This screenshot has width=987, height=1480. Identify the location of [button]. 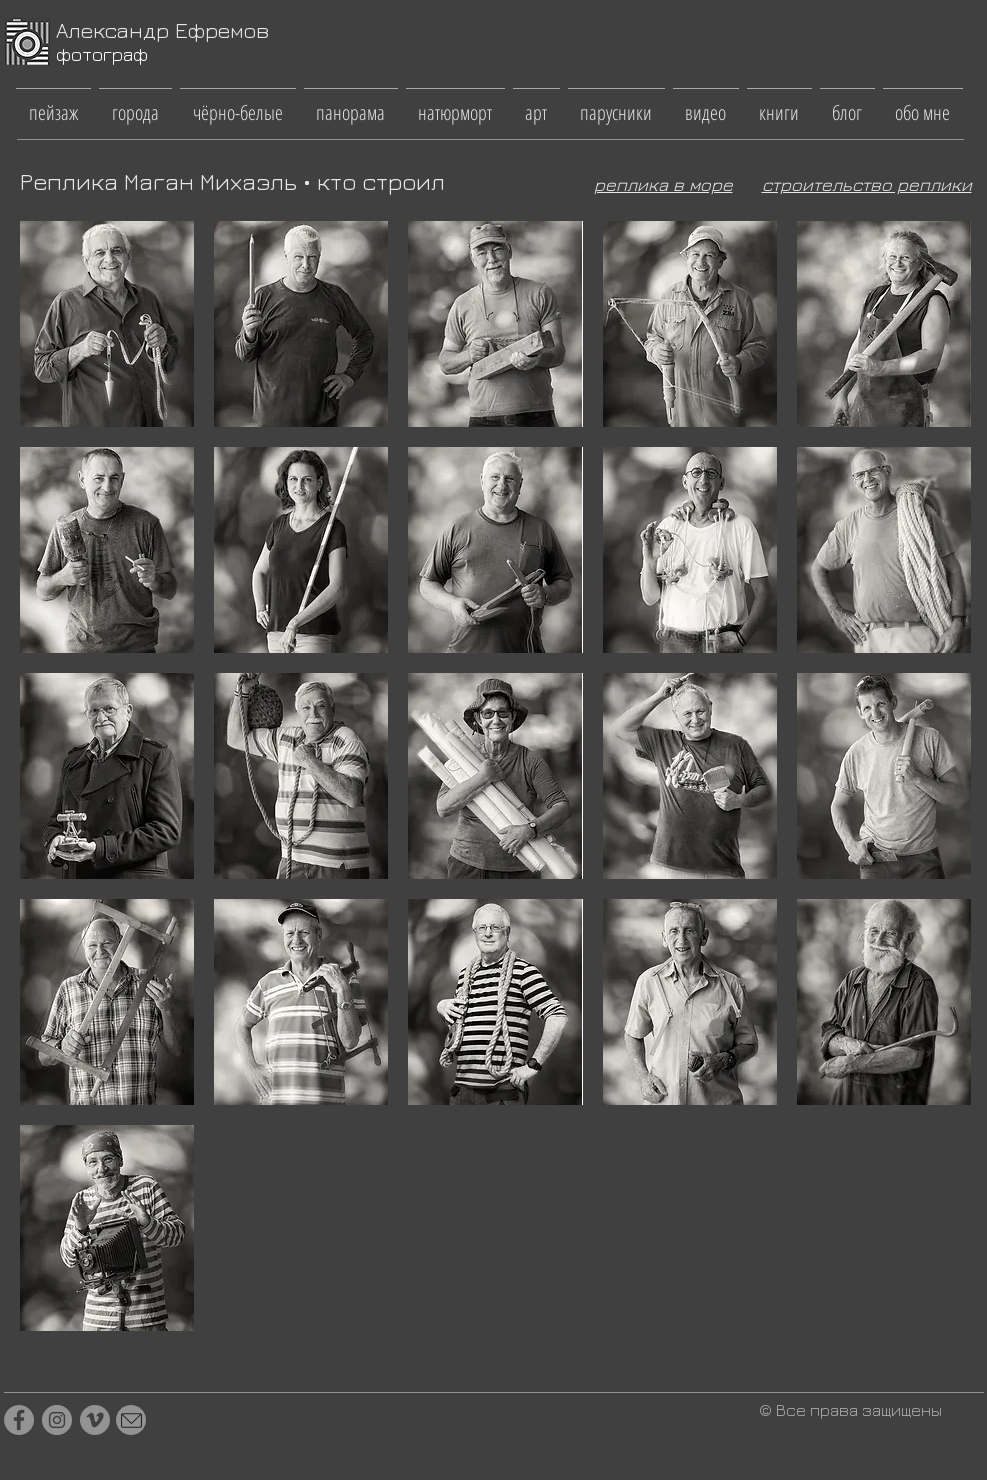
(53, 103).